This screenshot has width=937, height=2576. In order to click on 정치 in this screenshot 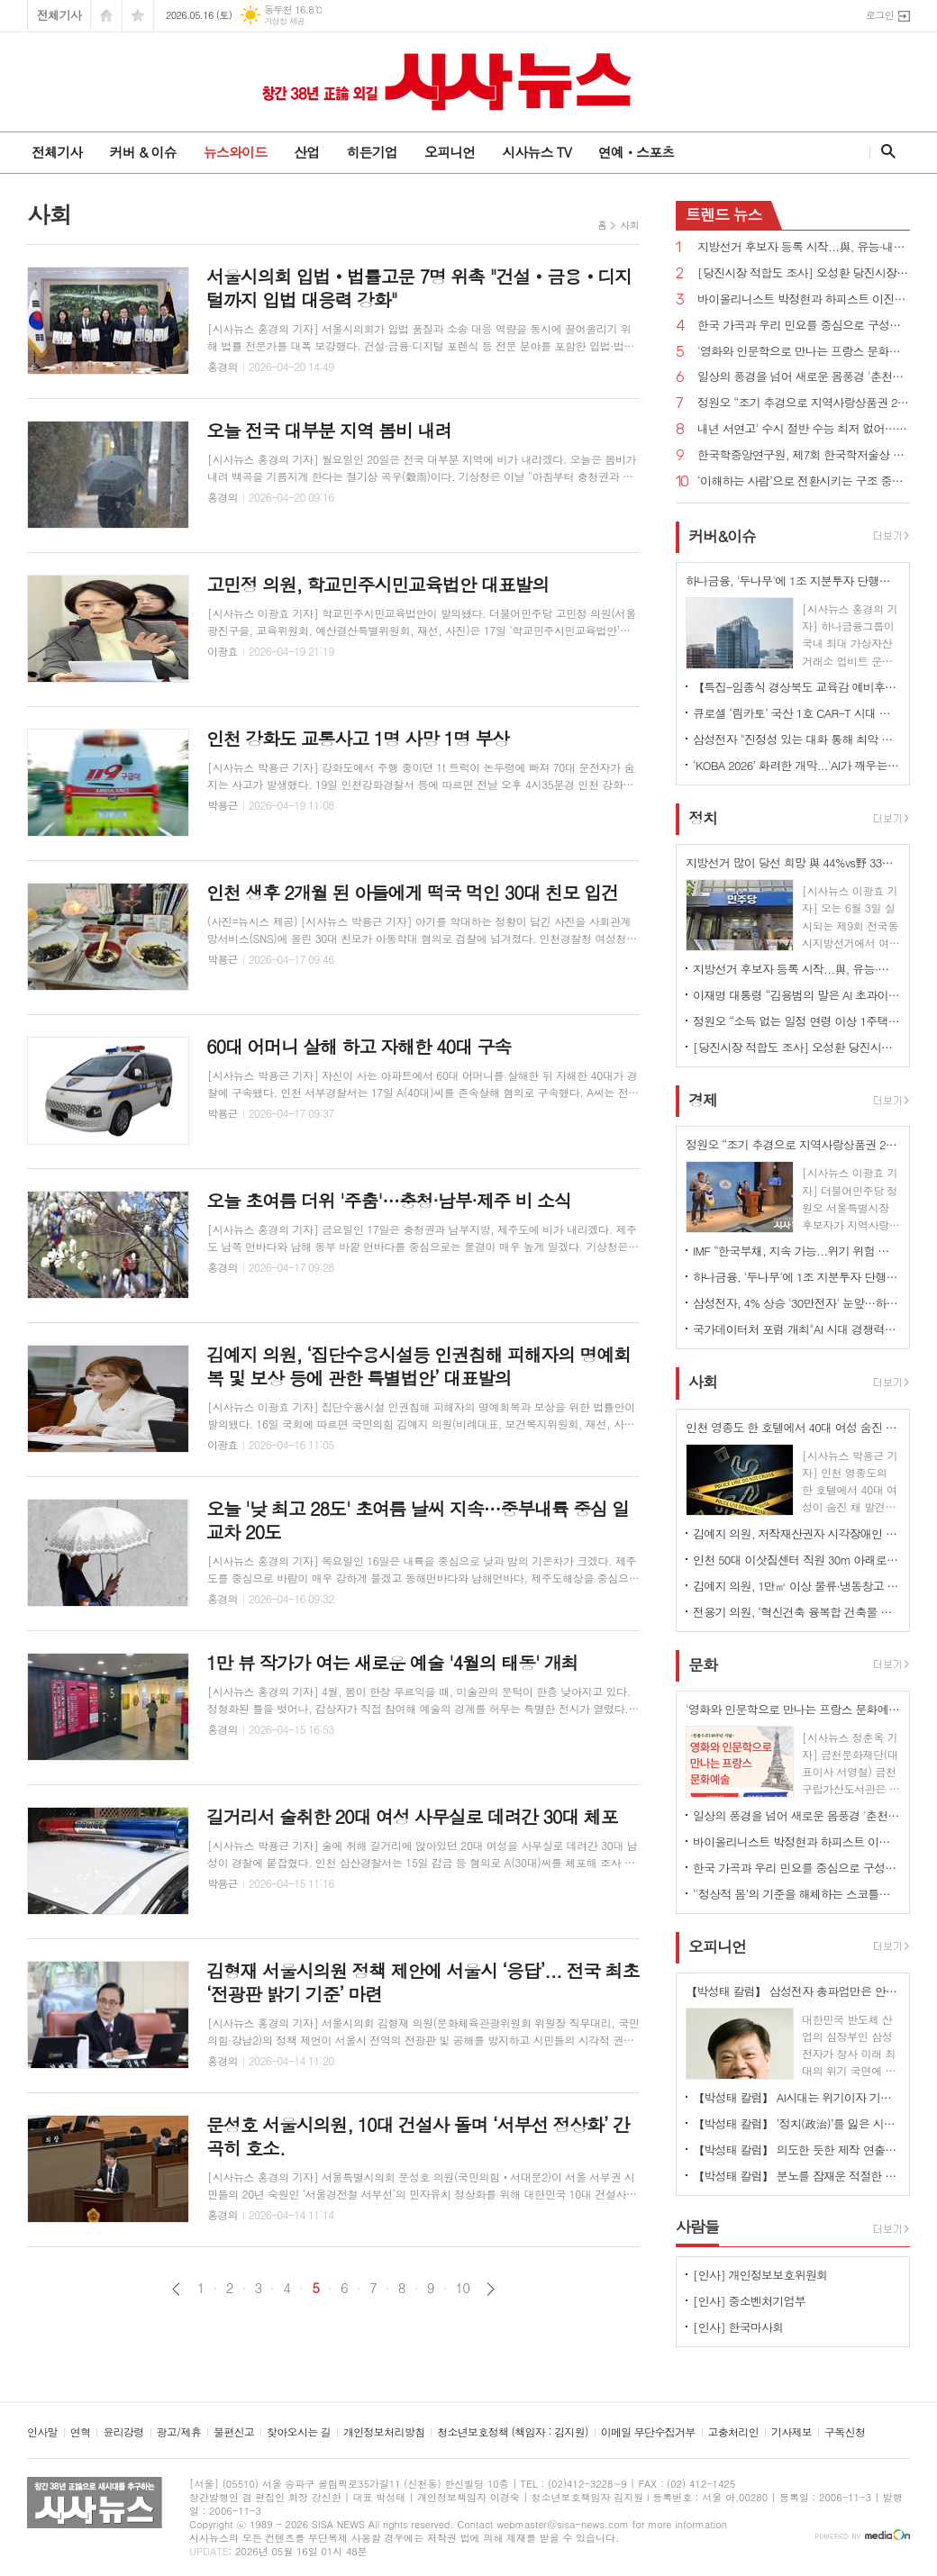, I will do `click(702, 818)`.